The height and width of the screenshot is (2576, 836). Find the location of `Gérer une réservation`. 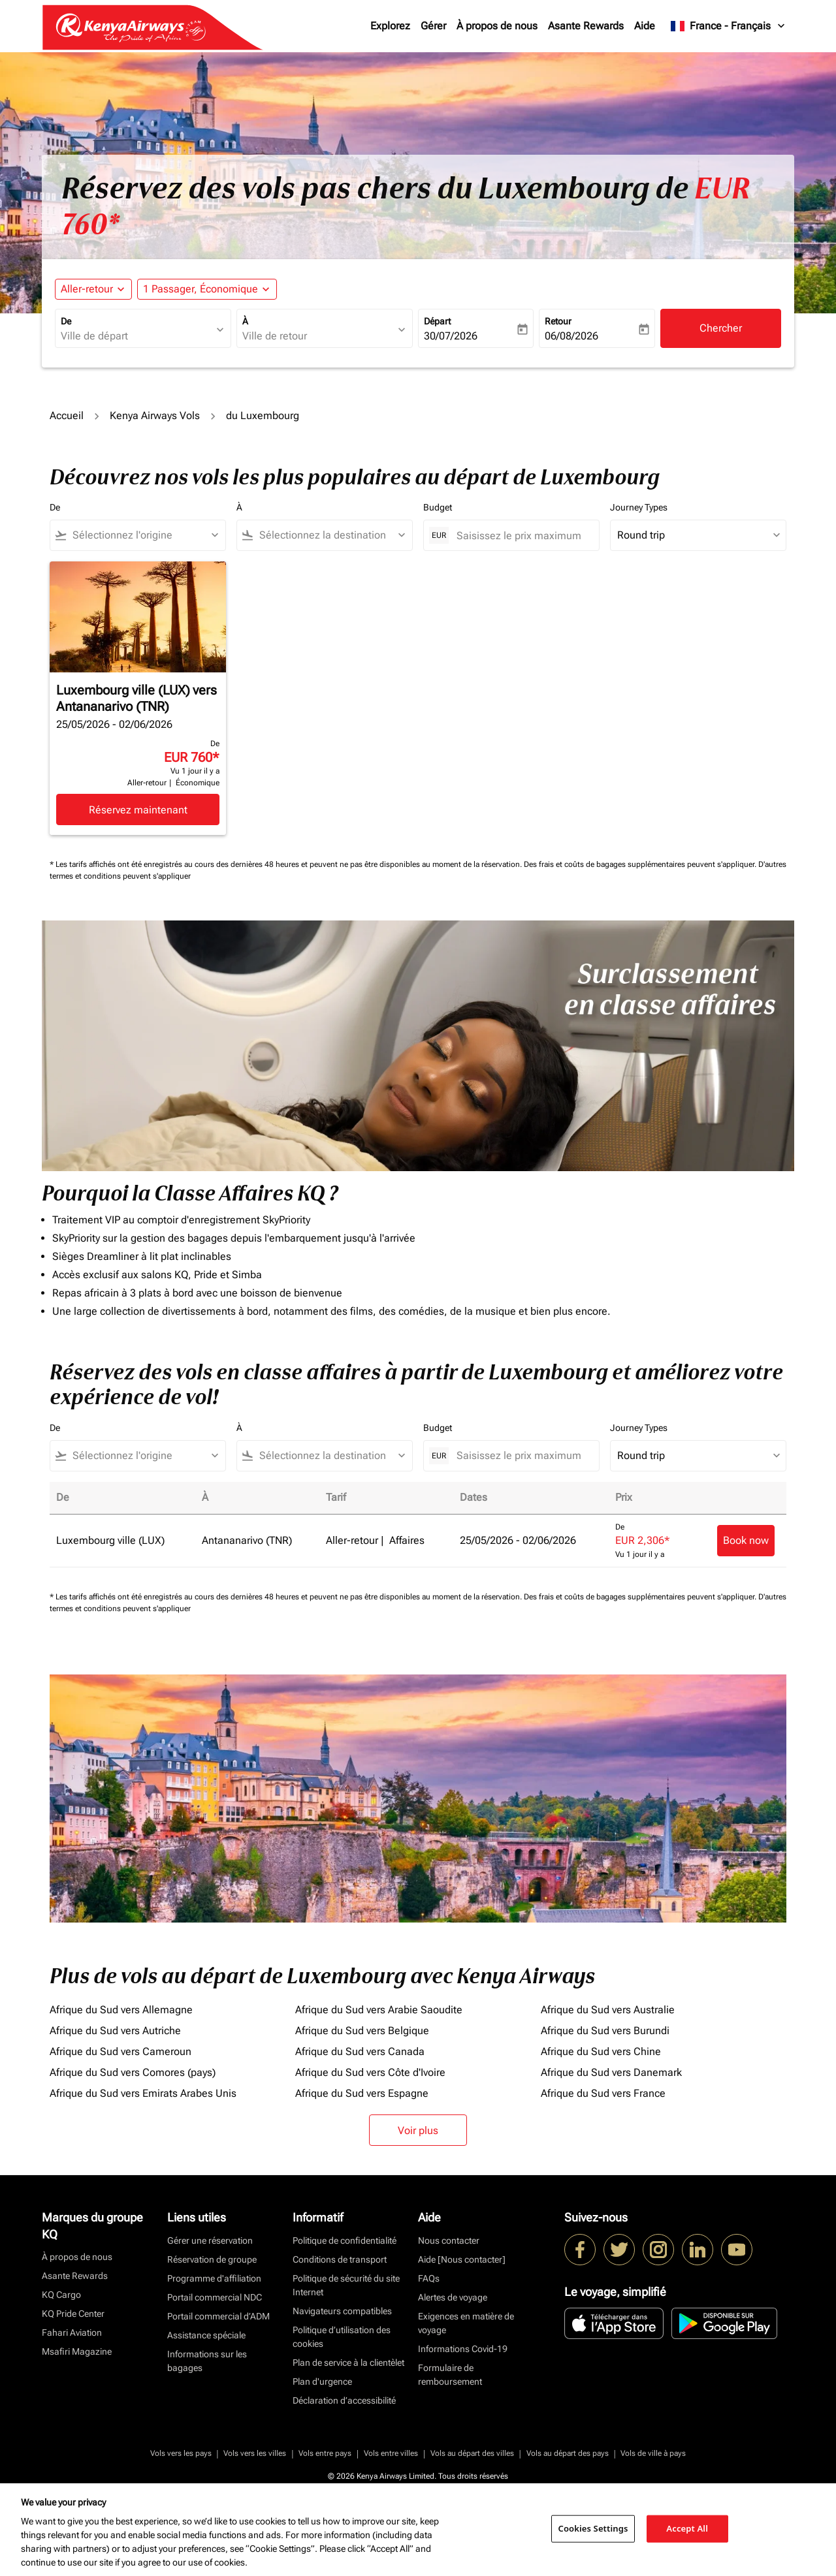

Gérer une réservation is located at coordinates (210, 2240).